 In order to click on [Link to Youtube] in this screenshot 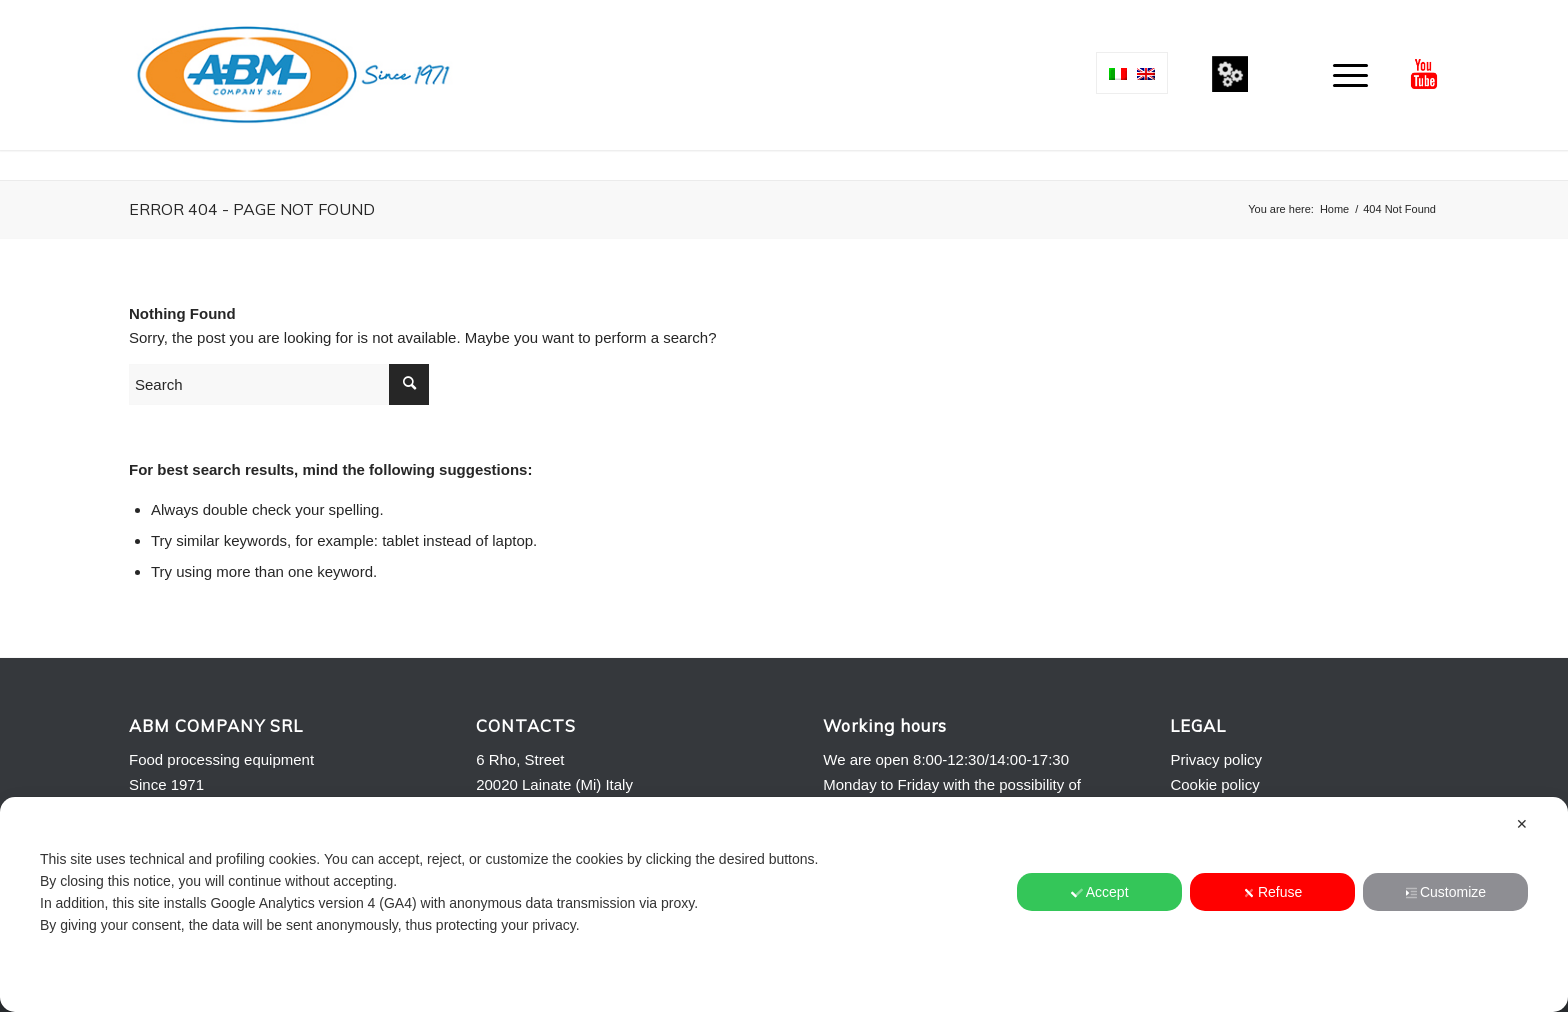, I will do `click(1424, 74)`.